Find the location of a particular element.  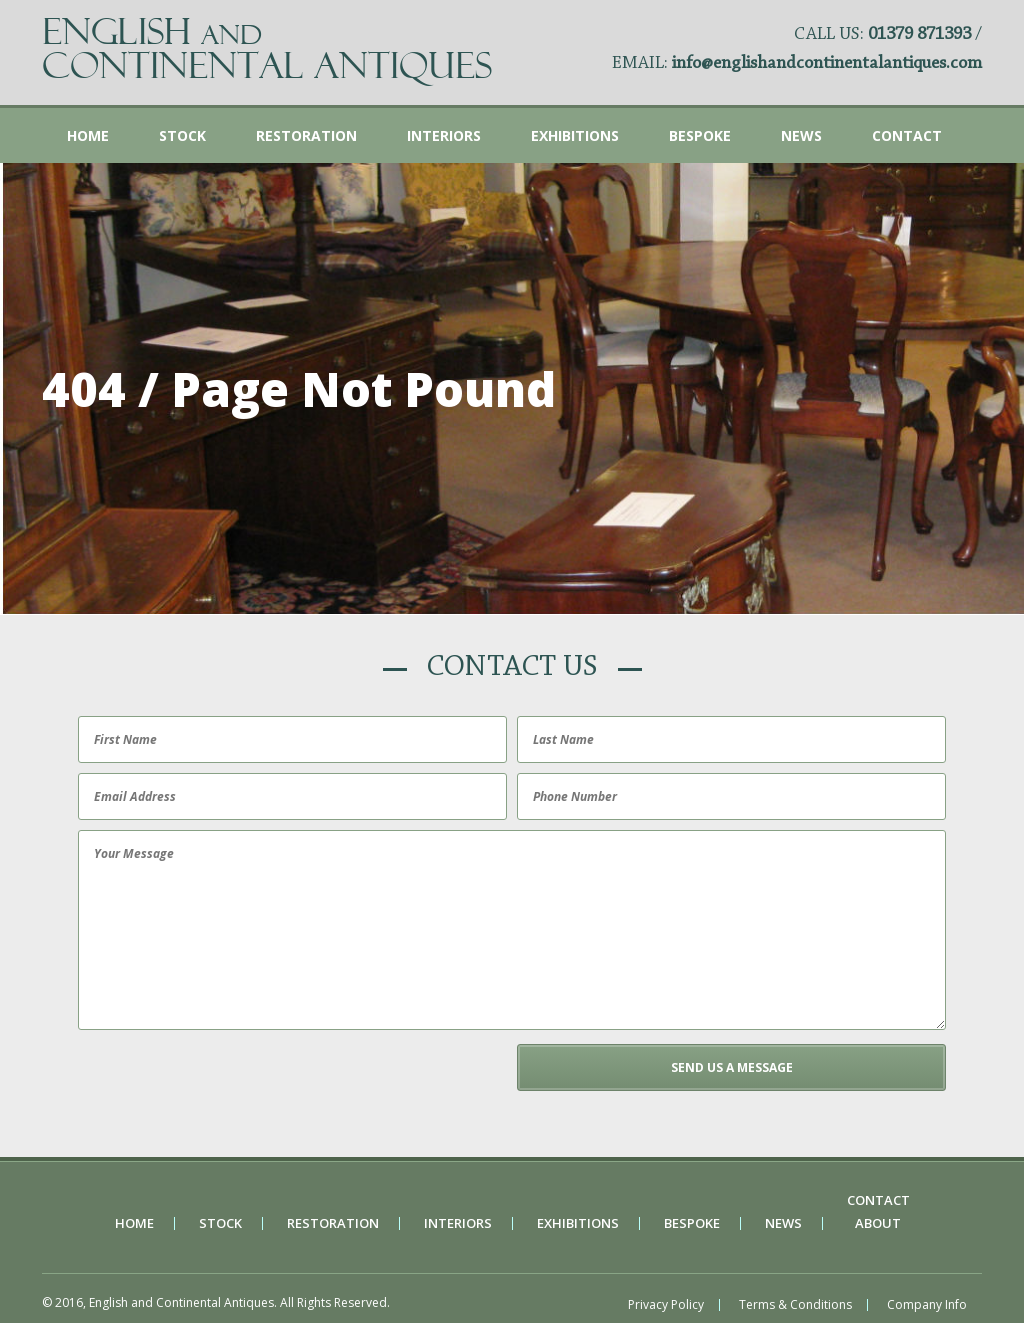

Terms & Conditions is located at coordinates (795, 1305).